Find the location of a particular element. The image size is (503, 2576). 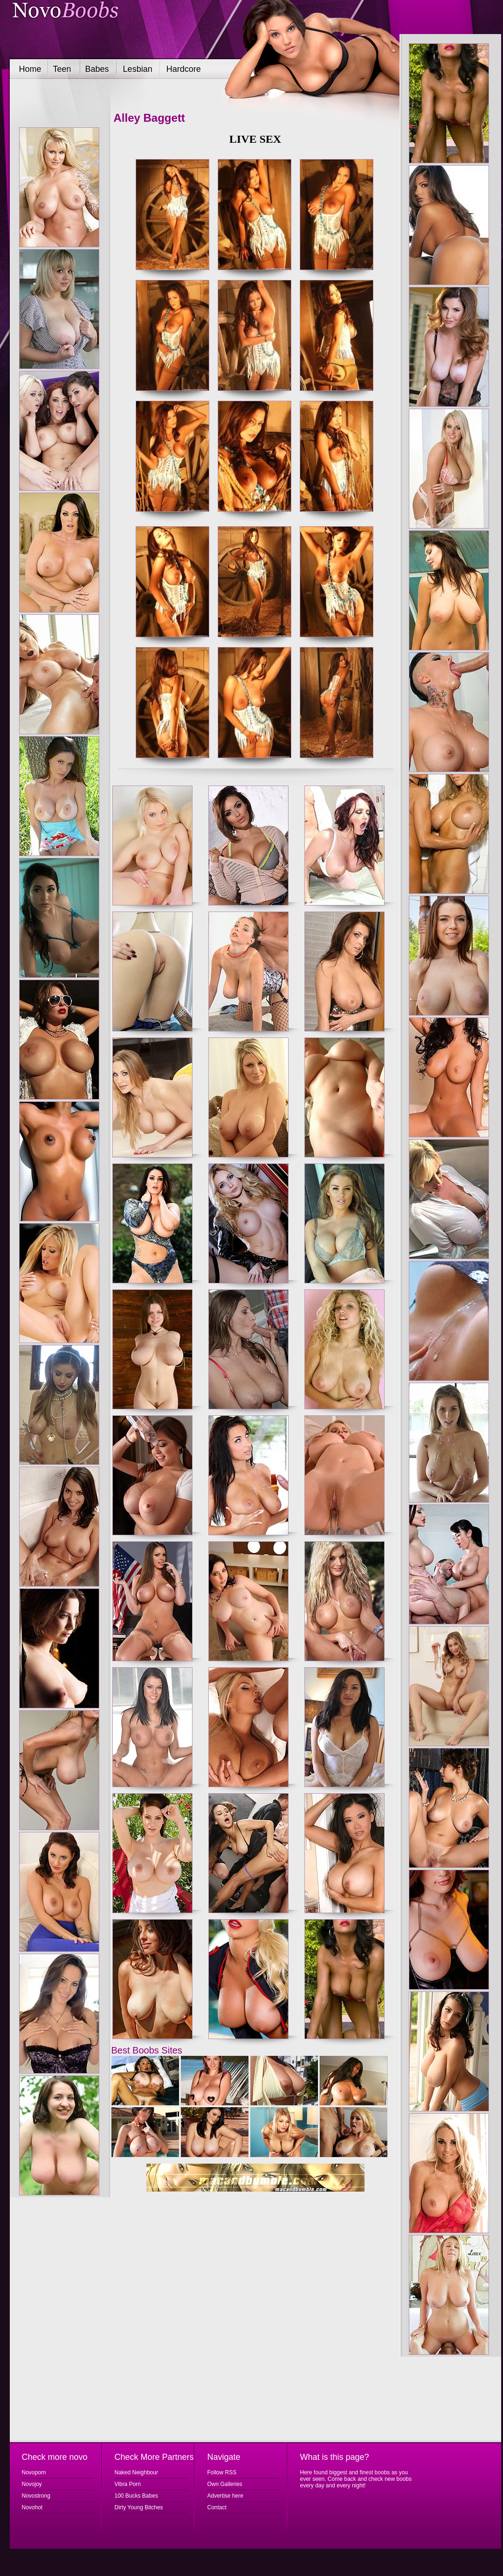

Naked Neighbour is located at coordinates (136, 2472).